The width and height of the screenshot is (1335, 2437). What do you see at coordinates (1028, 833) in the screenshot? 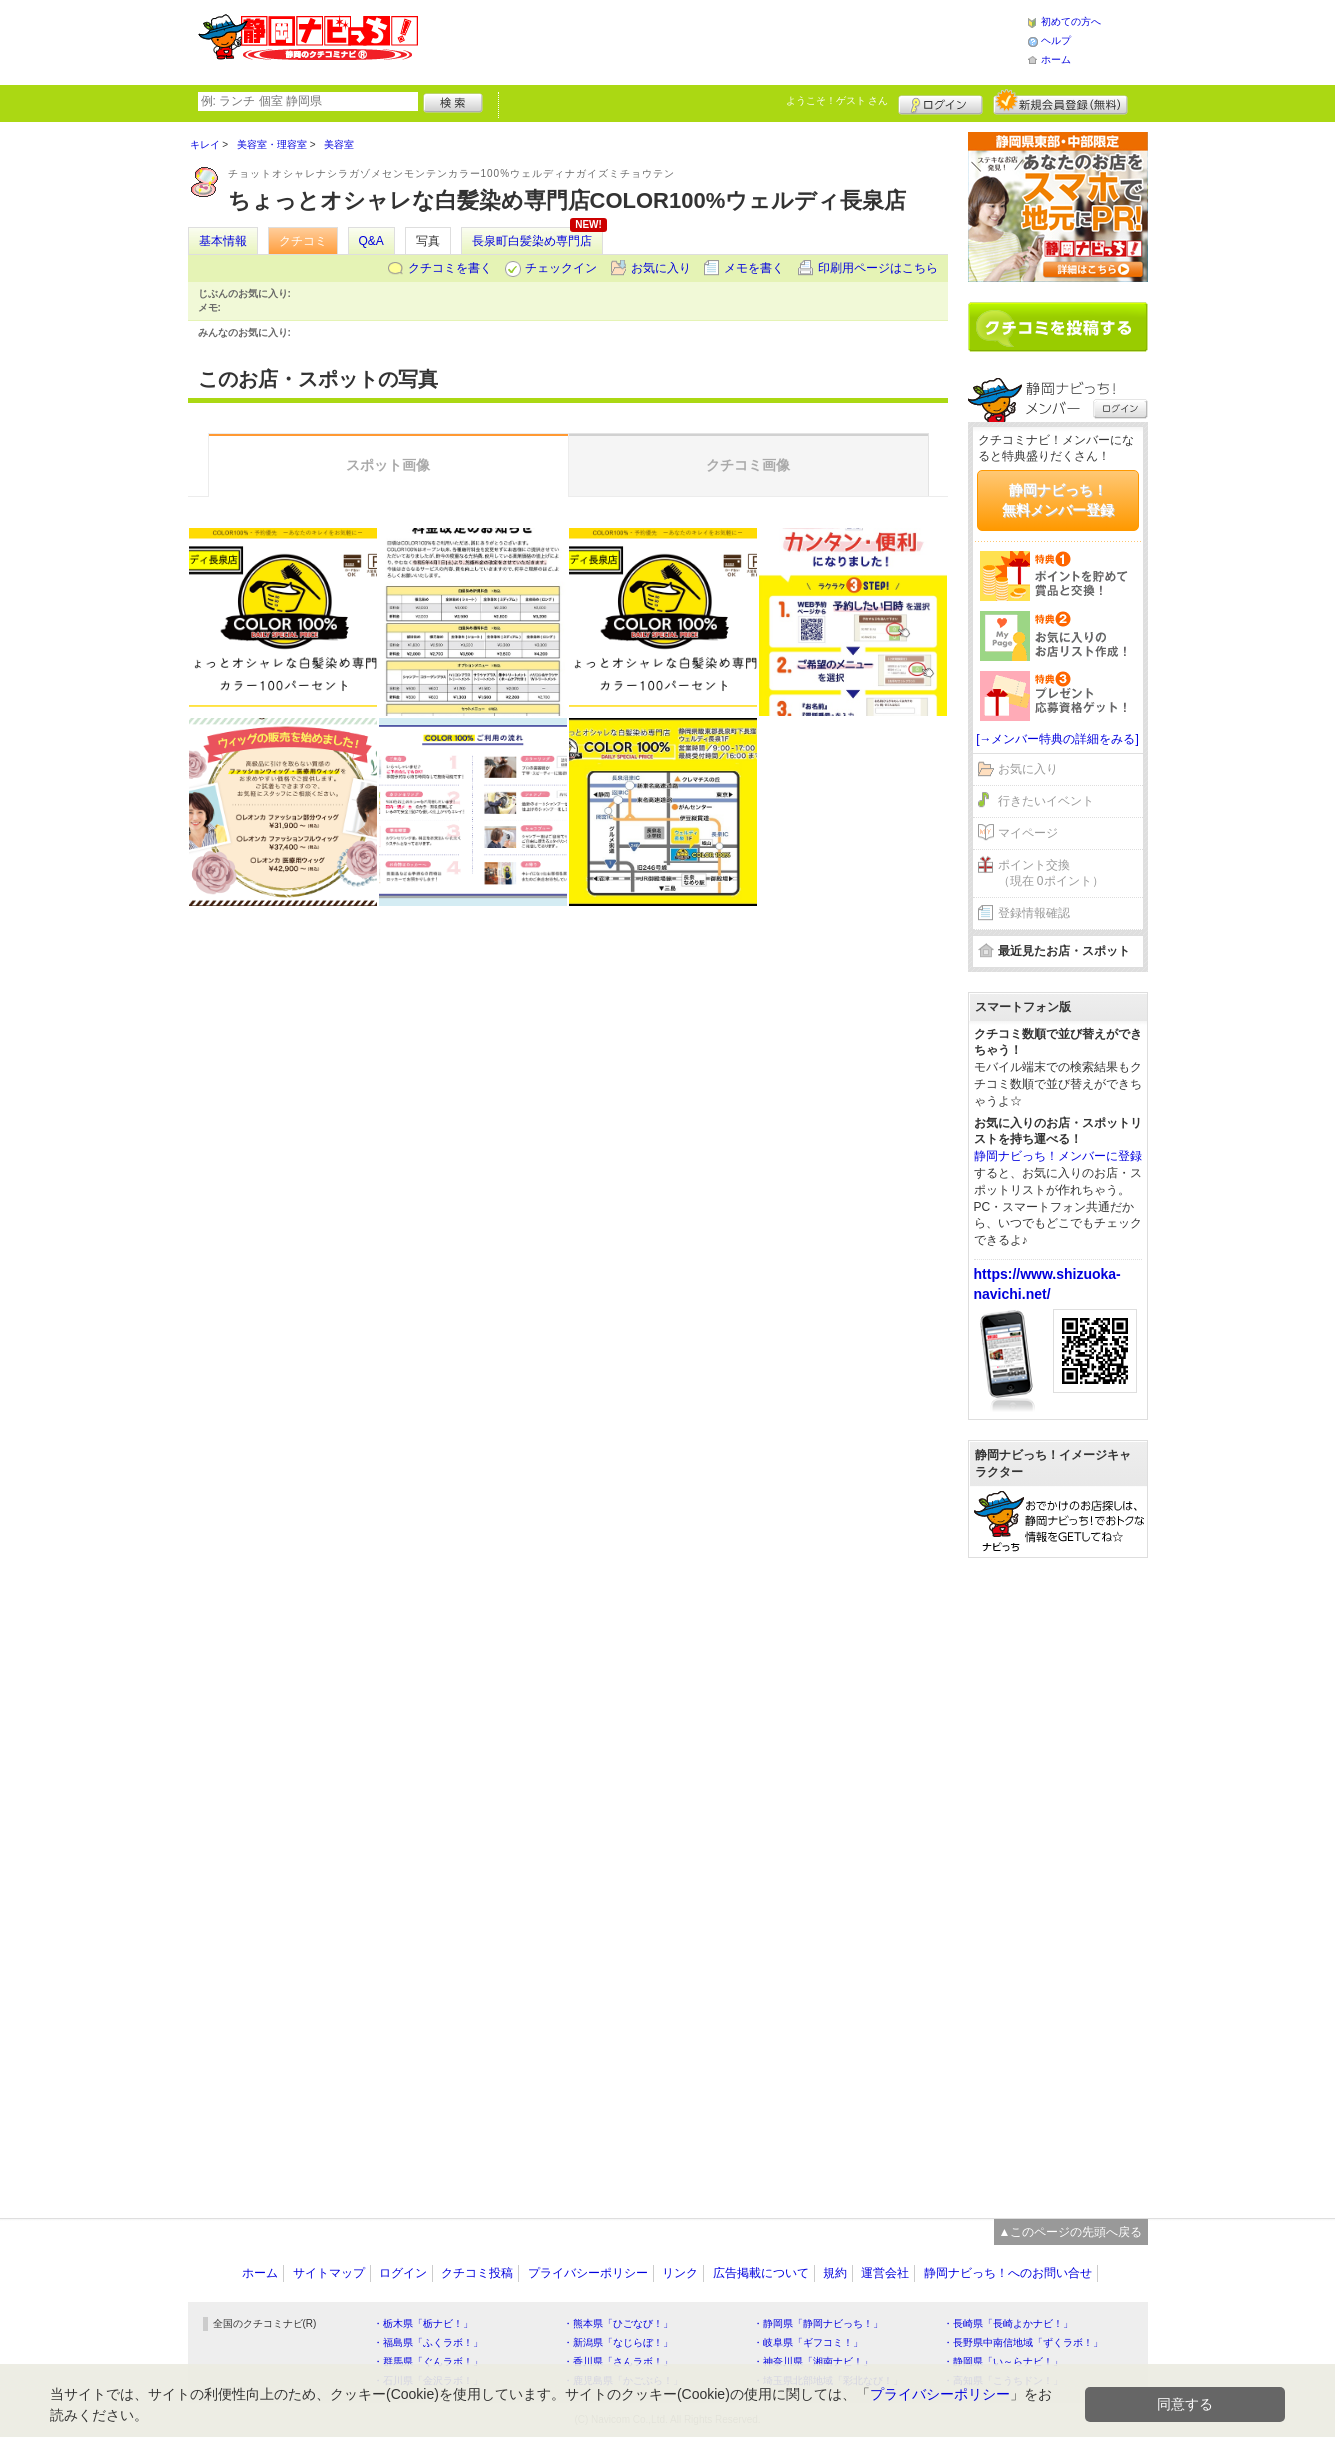
I see `マイページ` at bounding box center [1028, 833].